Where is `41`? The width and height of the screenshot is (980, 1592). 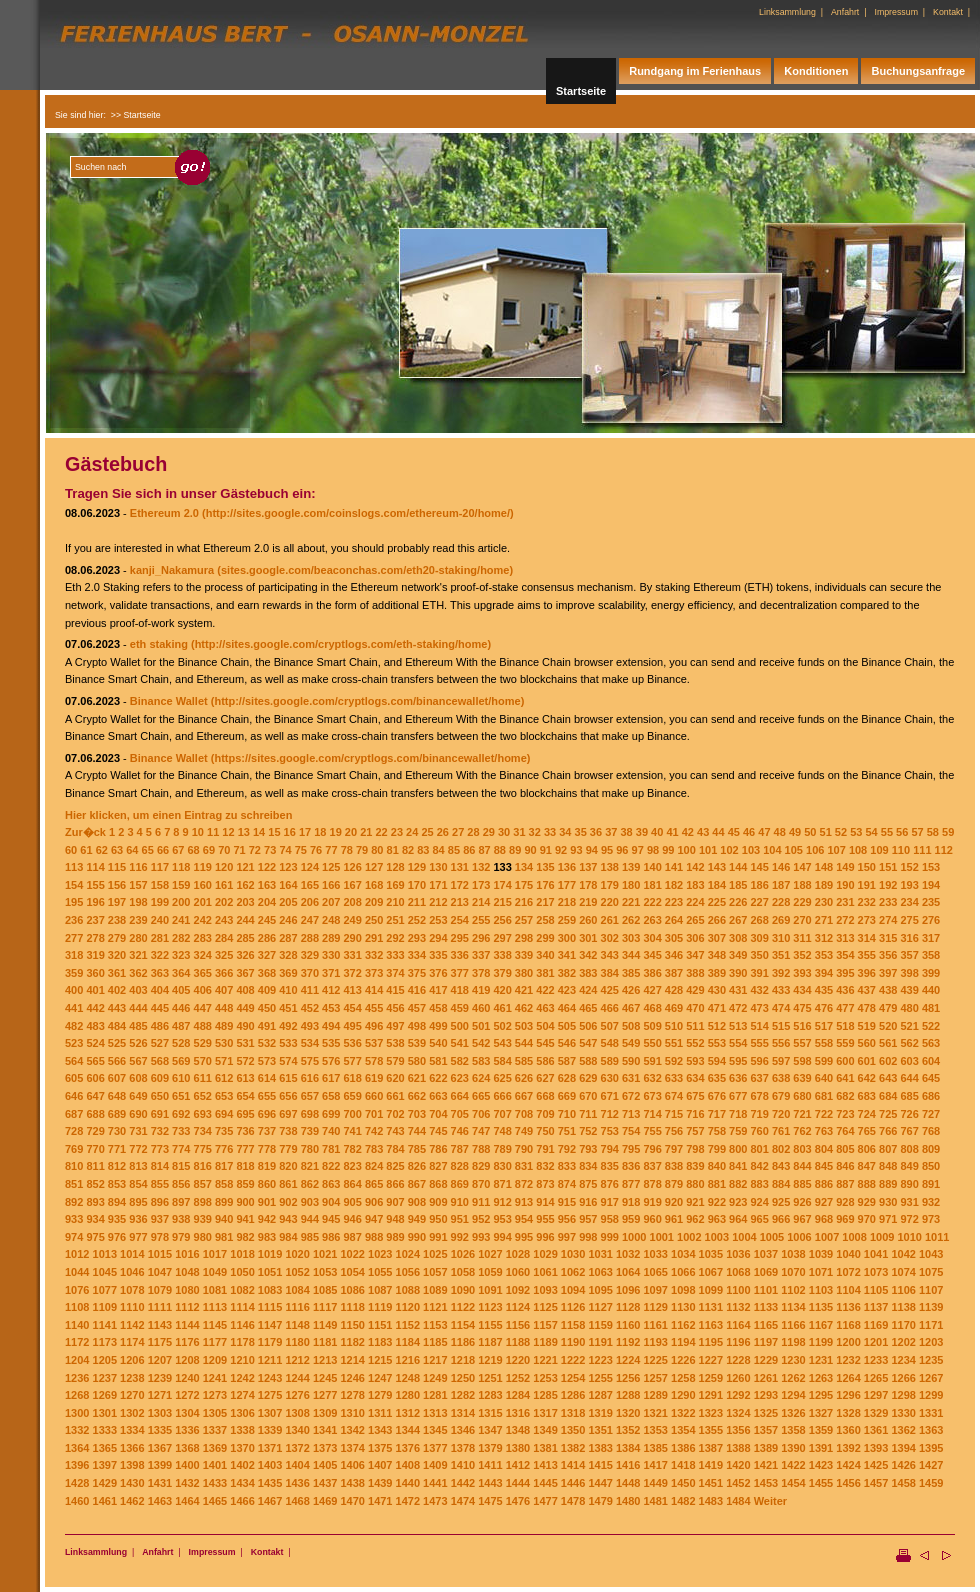 41 is located at coordinates (672, 832).